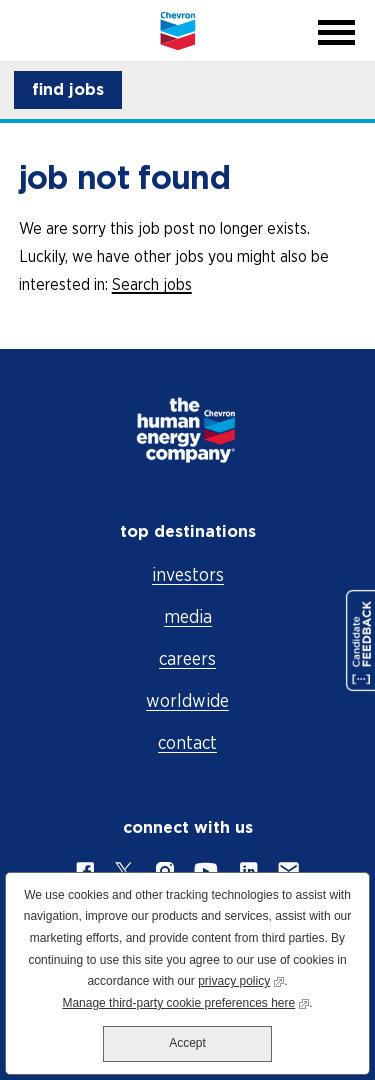 The width and height of the screenshot is (375, 1080). Describe the element at coordinates (187, 658) in the screenshot. I see `careers` at that location.